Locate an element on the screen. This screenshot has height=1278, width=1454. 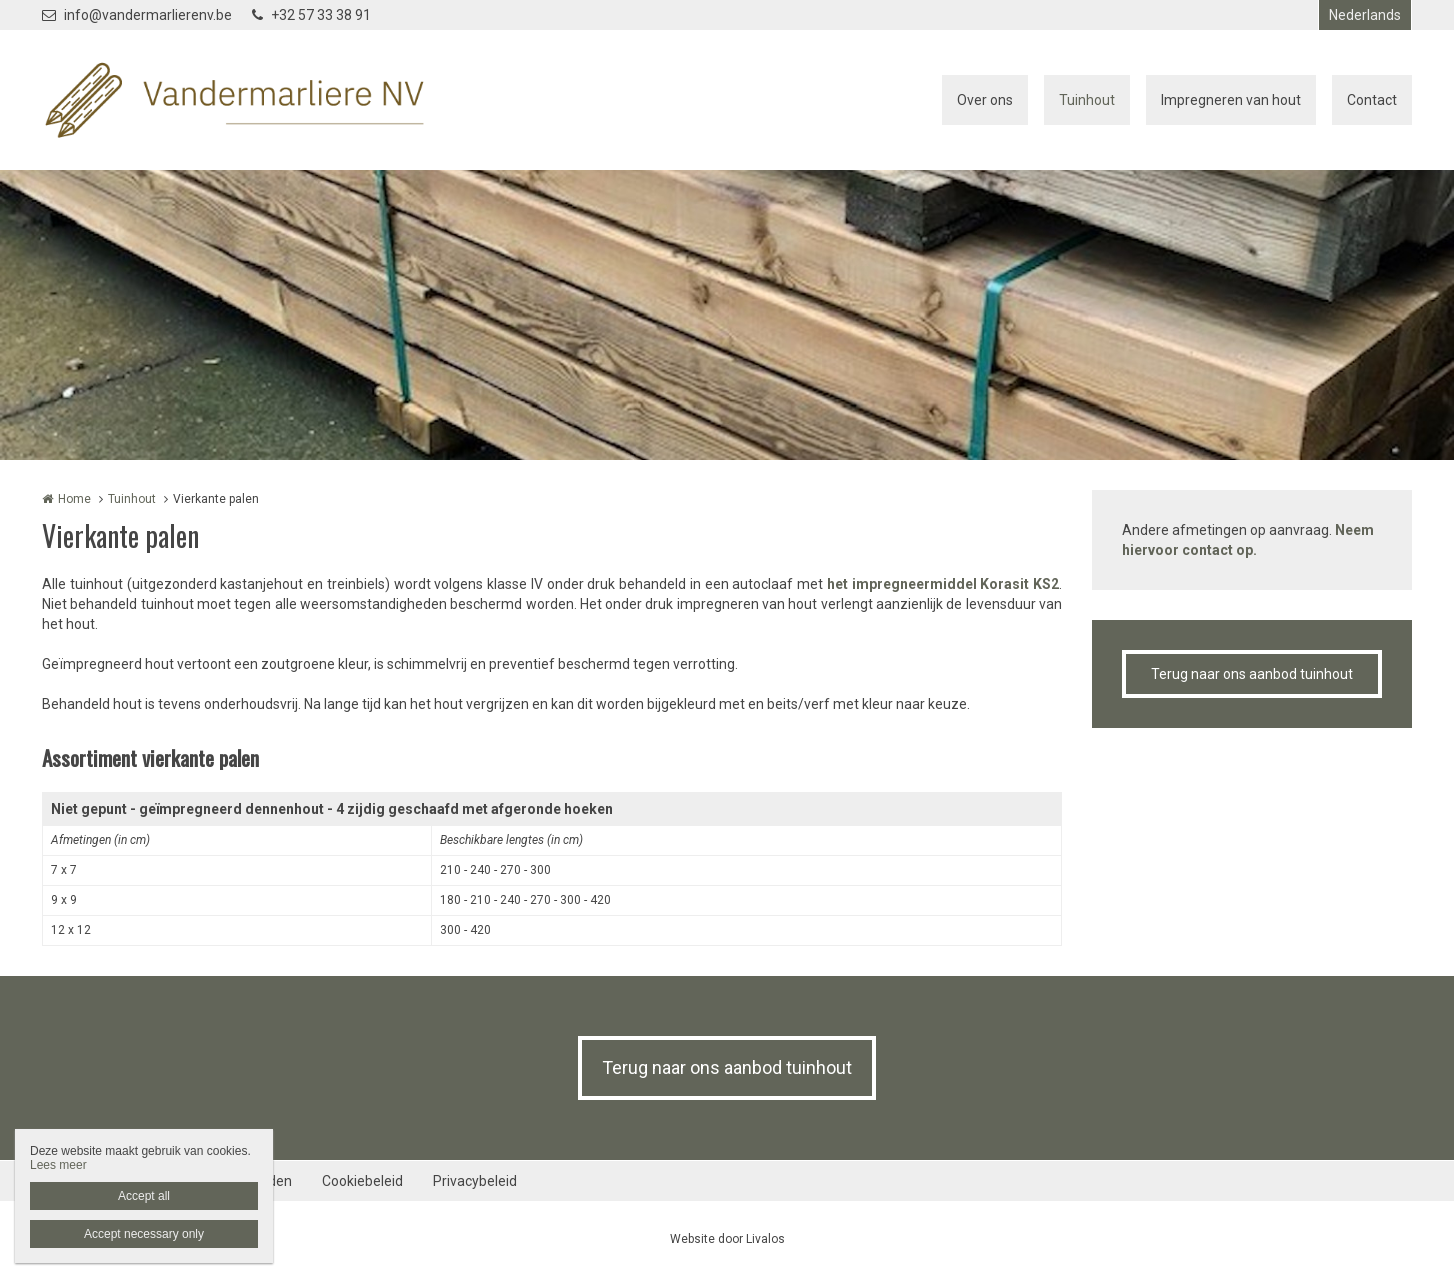
Accept necessary only is located at coordinates (144, 1234).